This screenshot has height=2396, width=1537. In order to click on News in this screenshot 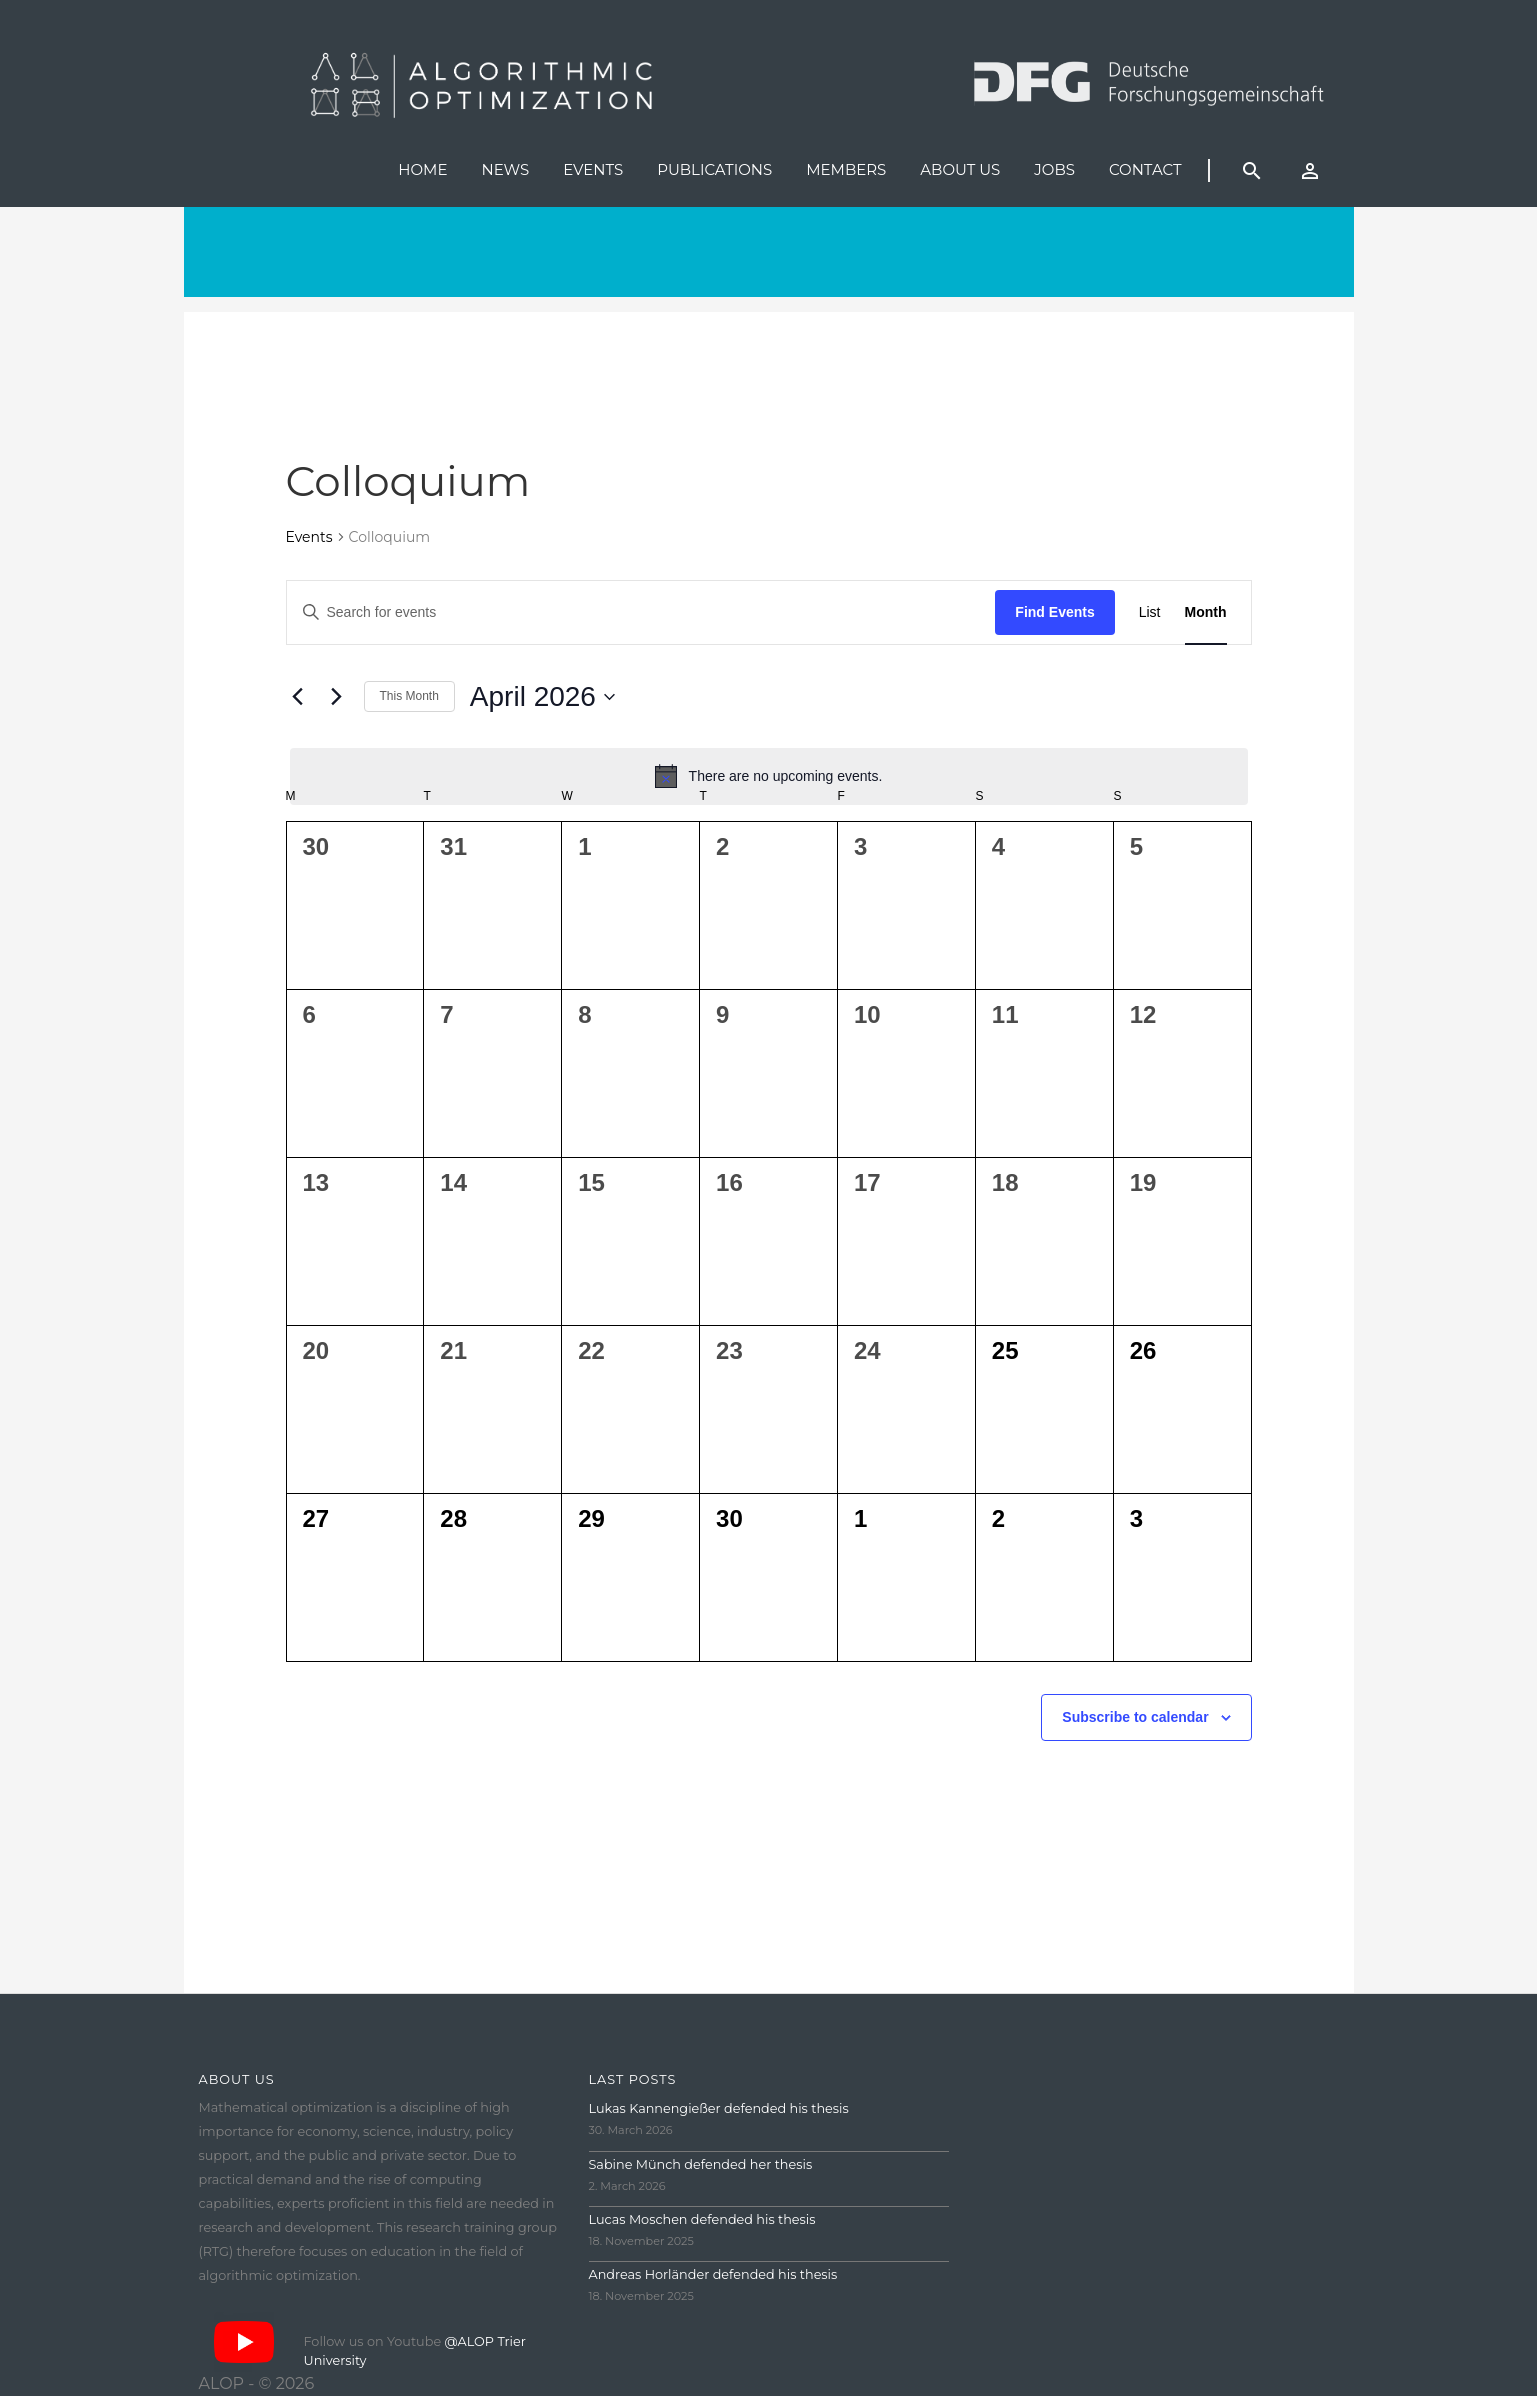, I will do `click(505, 169)`.